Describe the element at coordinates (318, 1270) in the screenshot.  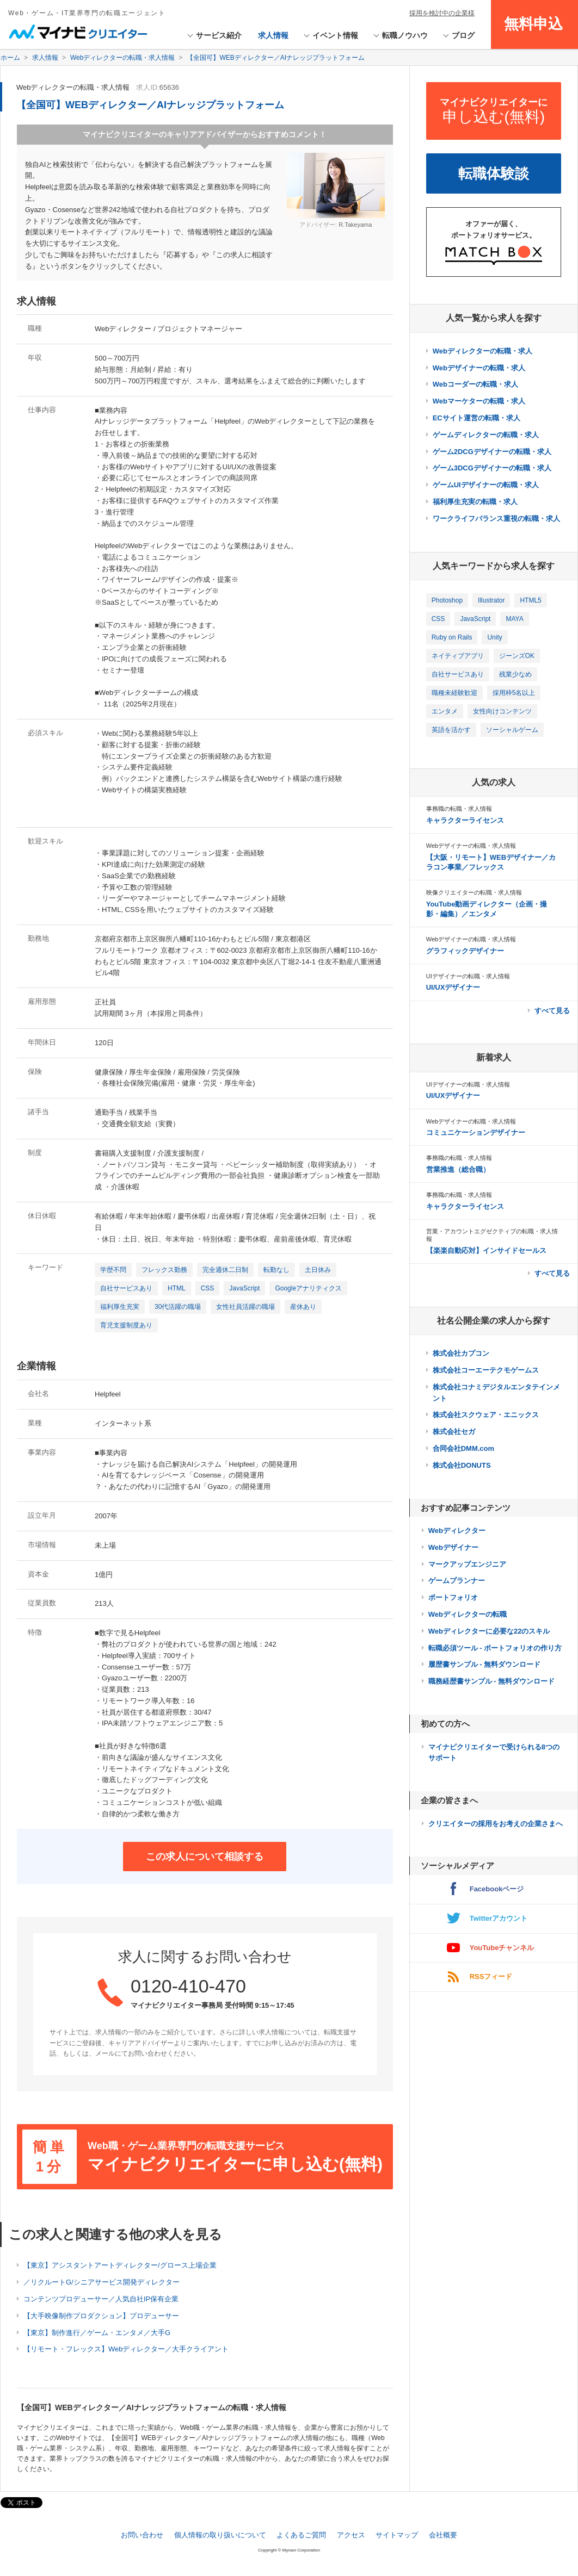
I see `土日休み` at that location.